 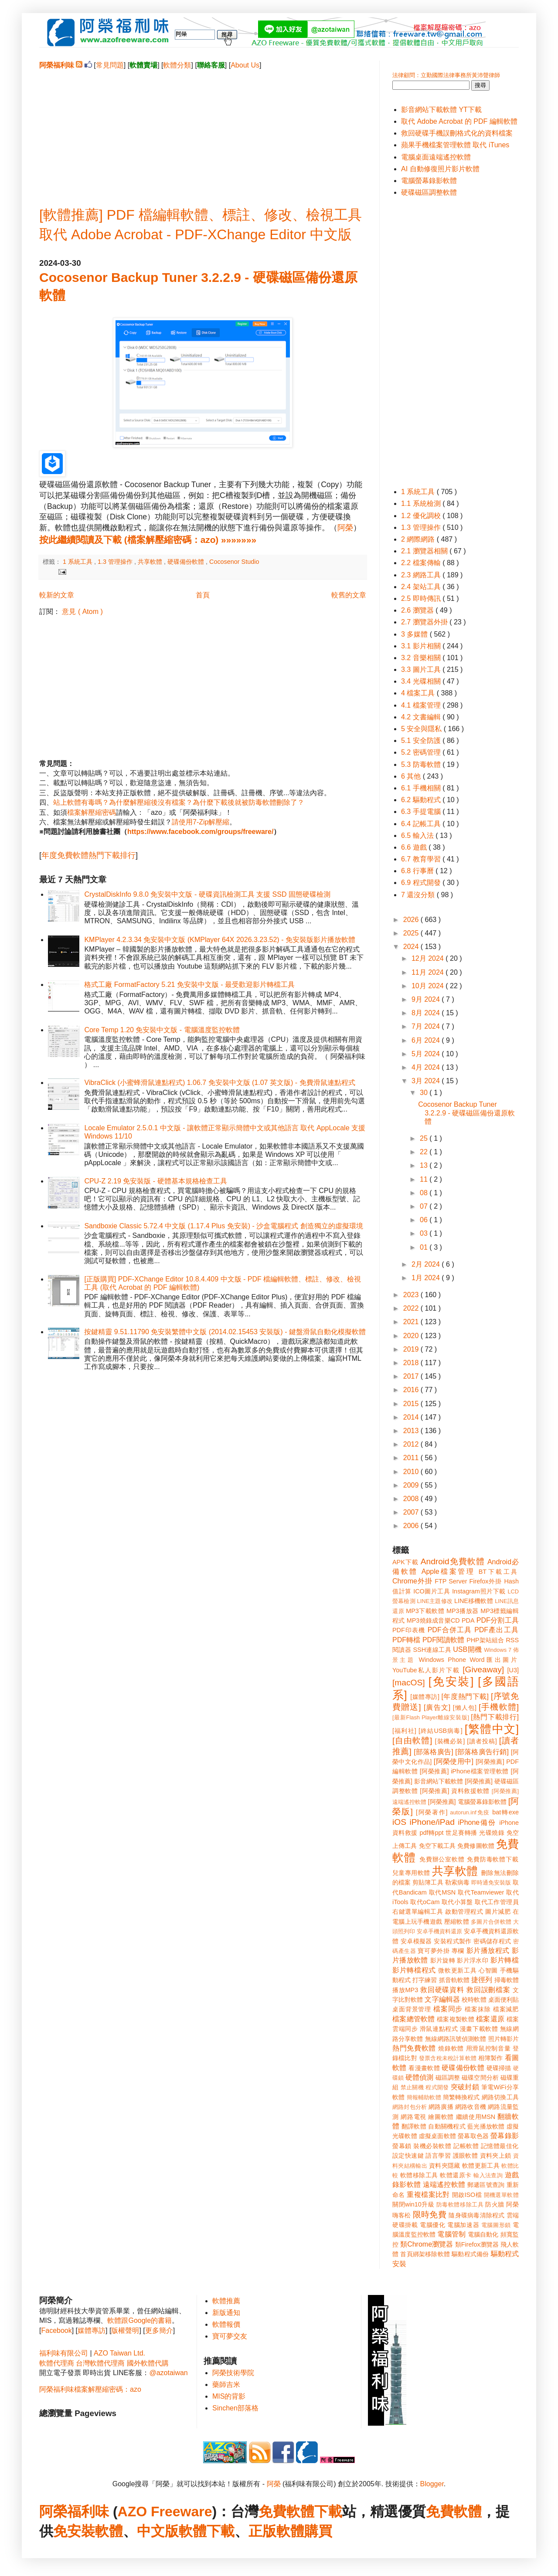 What do you see at coordinates (477, 2244) in the screenshot?
I see `類Firefox瀏覽器` at bounding box center [477, 2244].